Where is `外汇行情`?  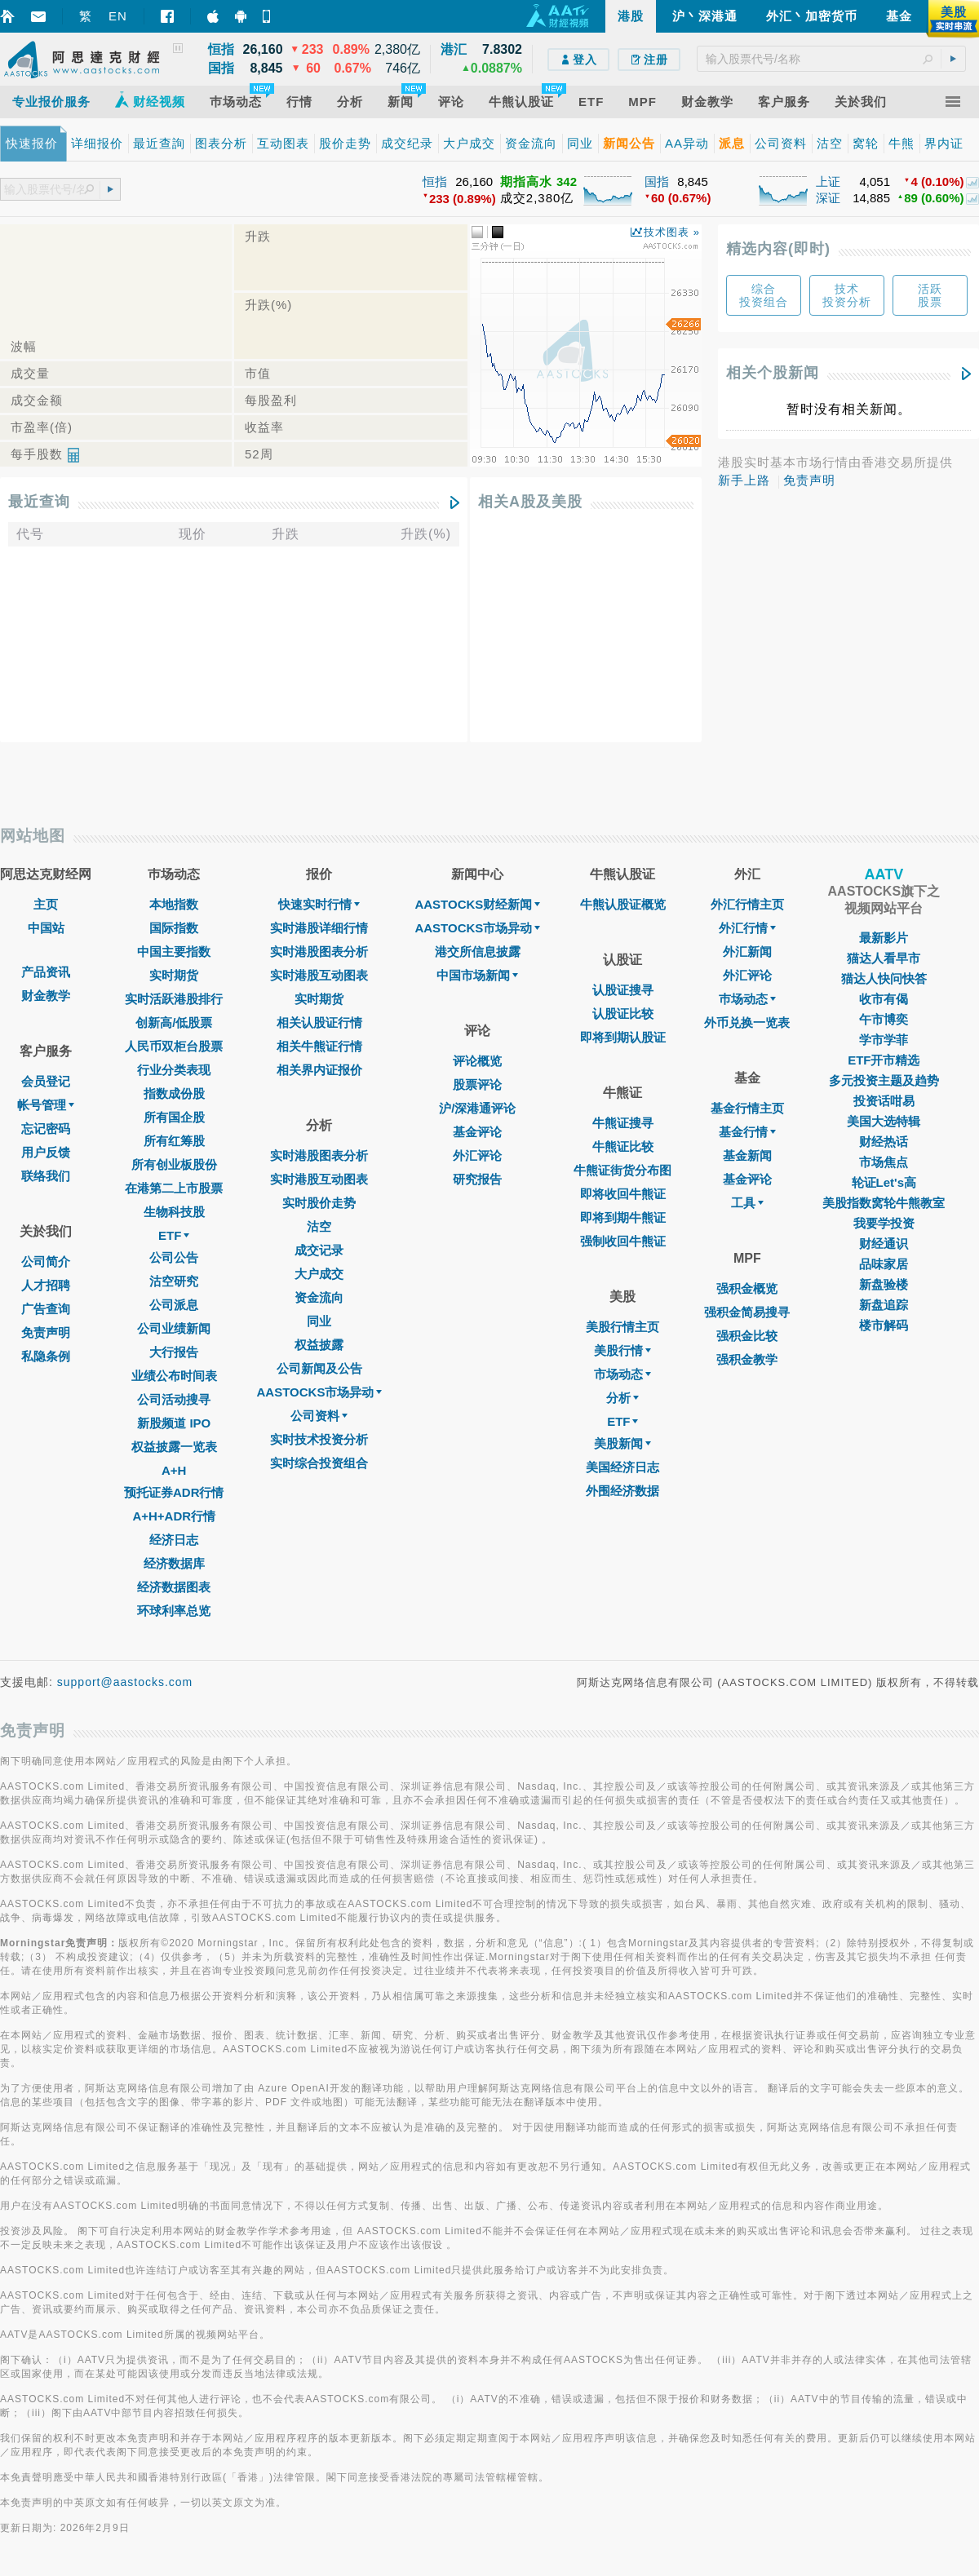
外汇行情 is located at coordinates (747, 928).